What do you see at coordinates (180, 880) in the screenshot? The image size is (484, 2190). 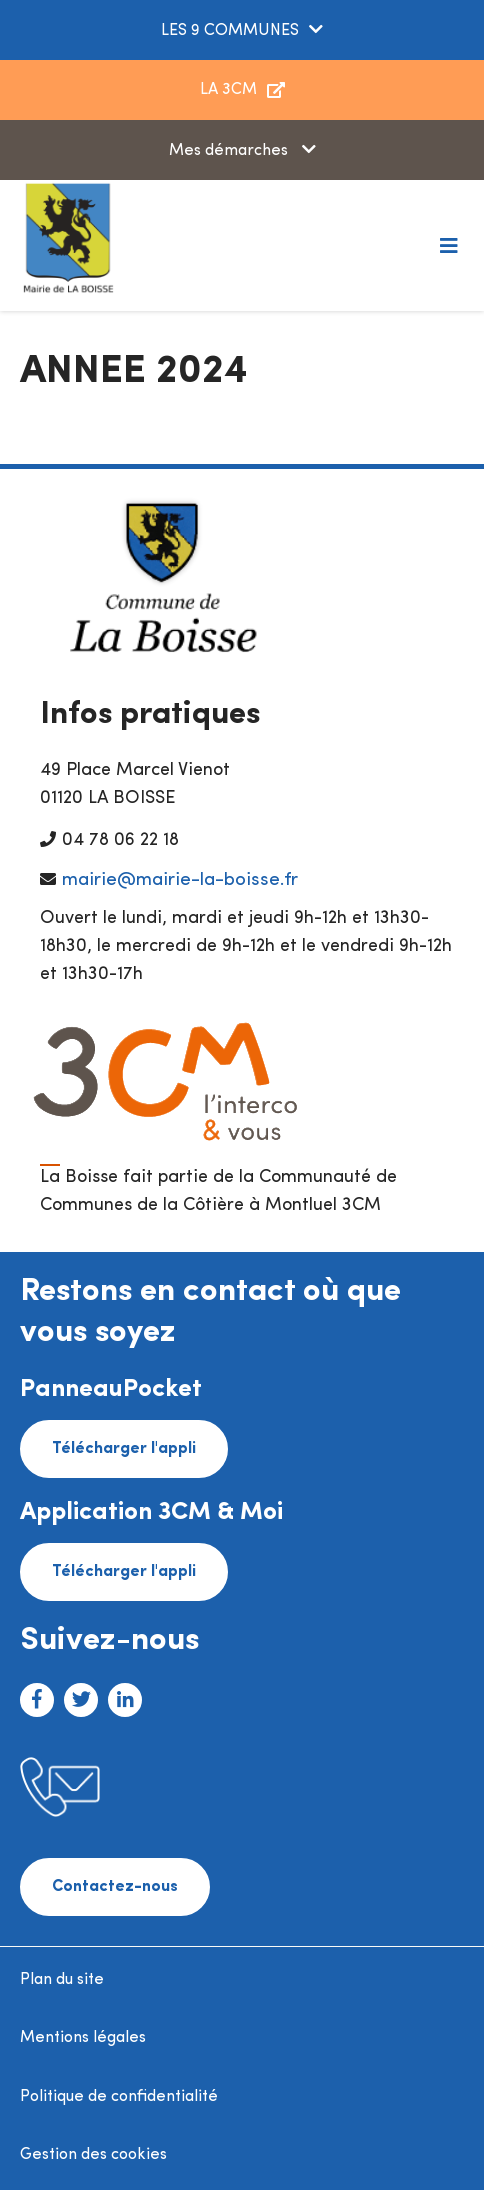 I see `mairie@mairie-la-boisse.fr` at bounding box center [180, 880].